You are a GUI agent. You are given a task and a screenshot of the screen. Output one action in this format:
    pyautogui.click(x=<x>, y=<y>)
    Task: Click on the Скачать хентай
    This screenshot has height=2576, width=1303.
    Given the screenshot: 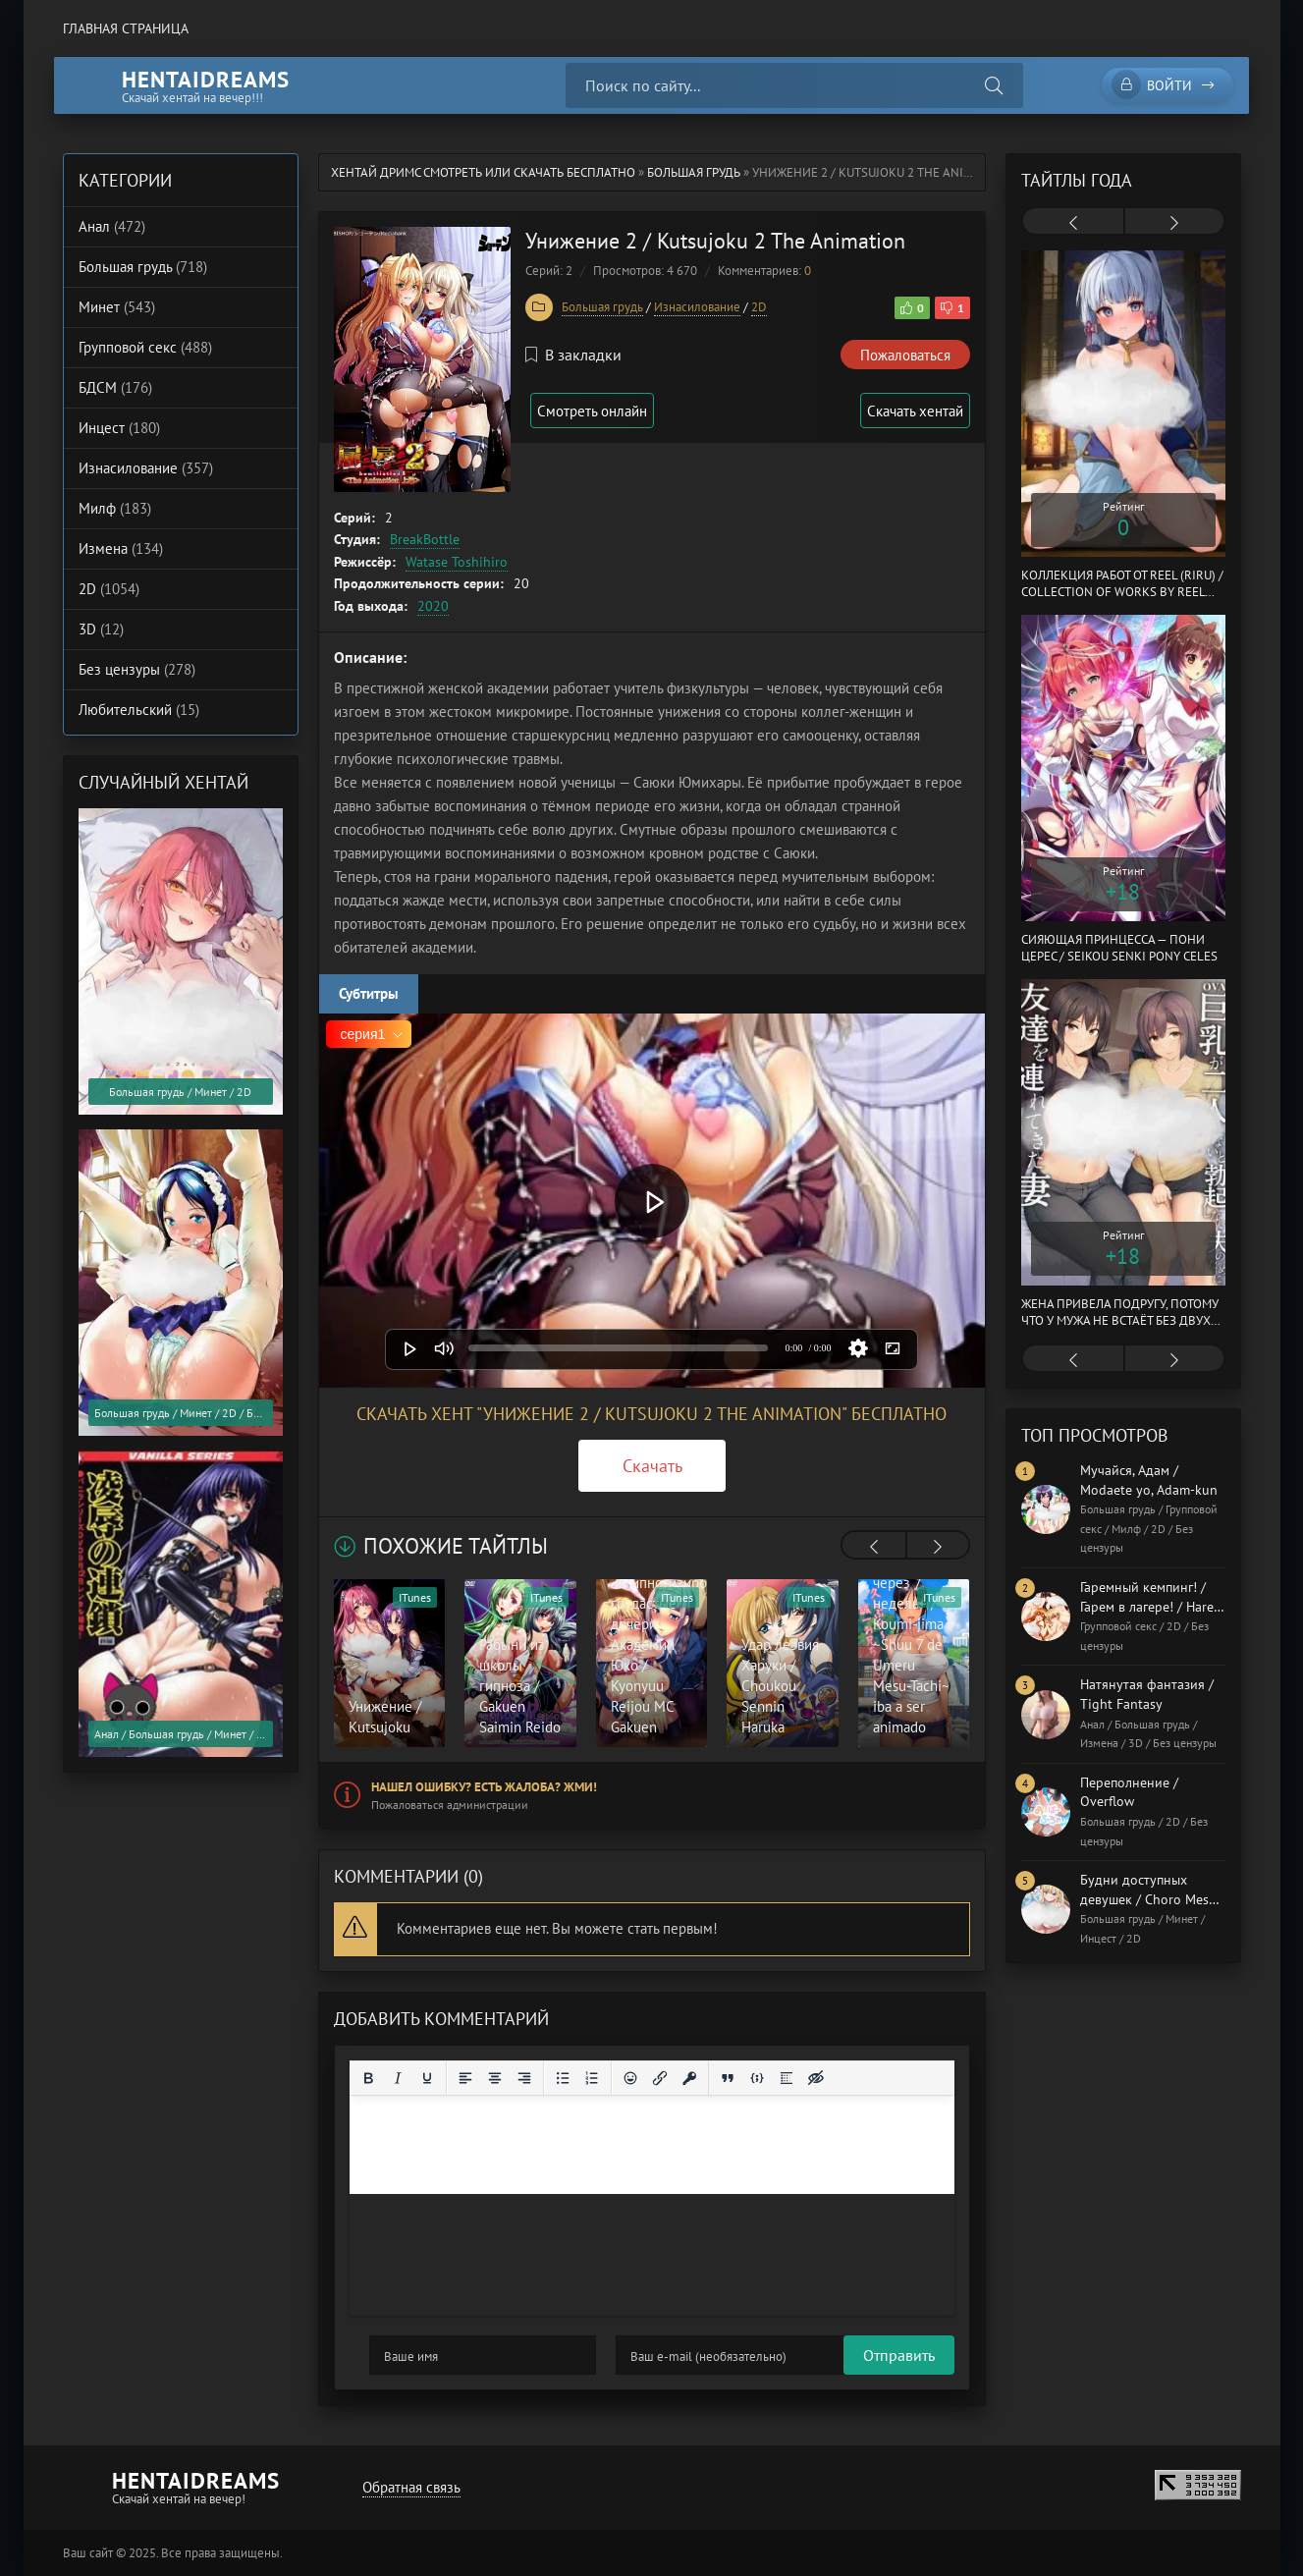 What is the action you would take?
    pyautogui.click(x=911, y=411)
    